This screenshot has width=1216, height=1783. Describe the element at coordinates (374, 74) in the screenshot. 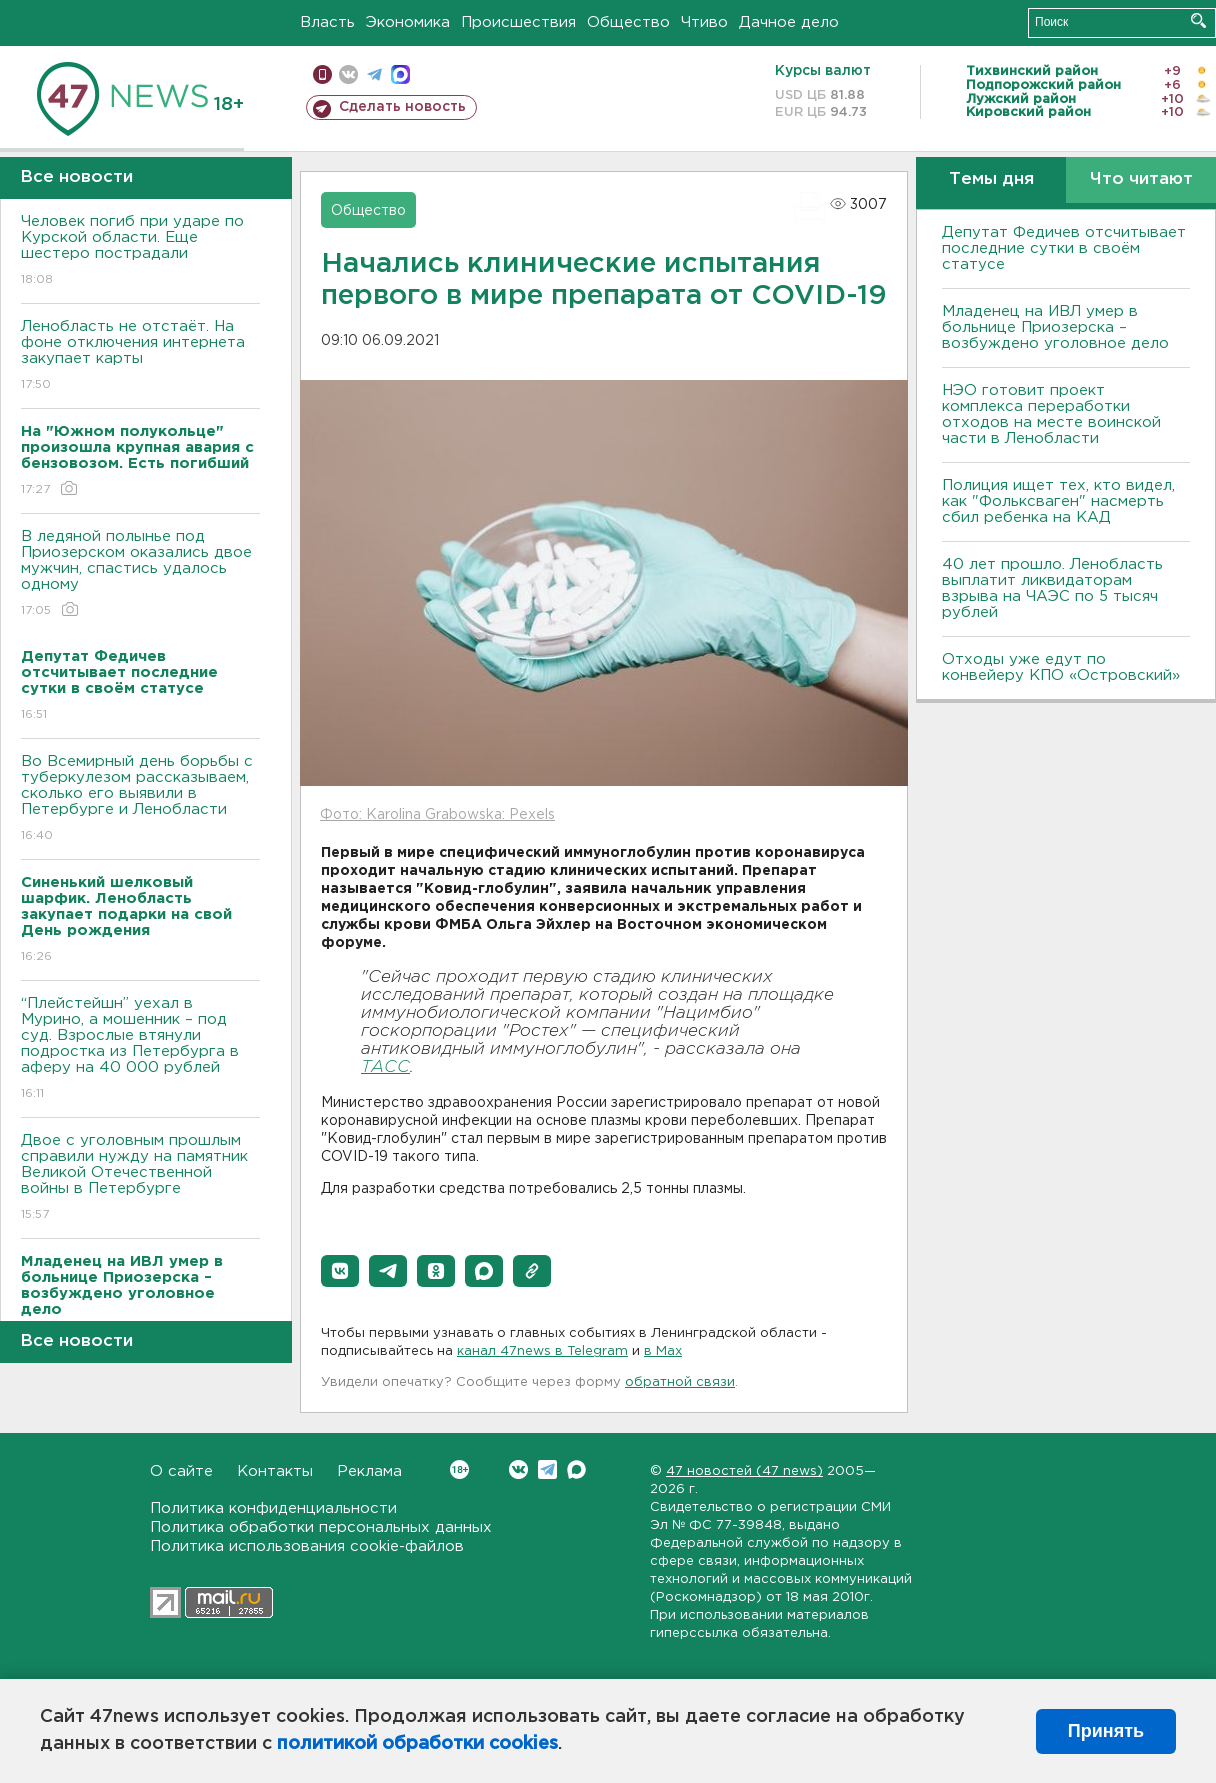

I see `телеграм` at that location.